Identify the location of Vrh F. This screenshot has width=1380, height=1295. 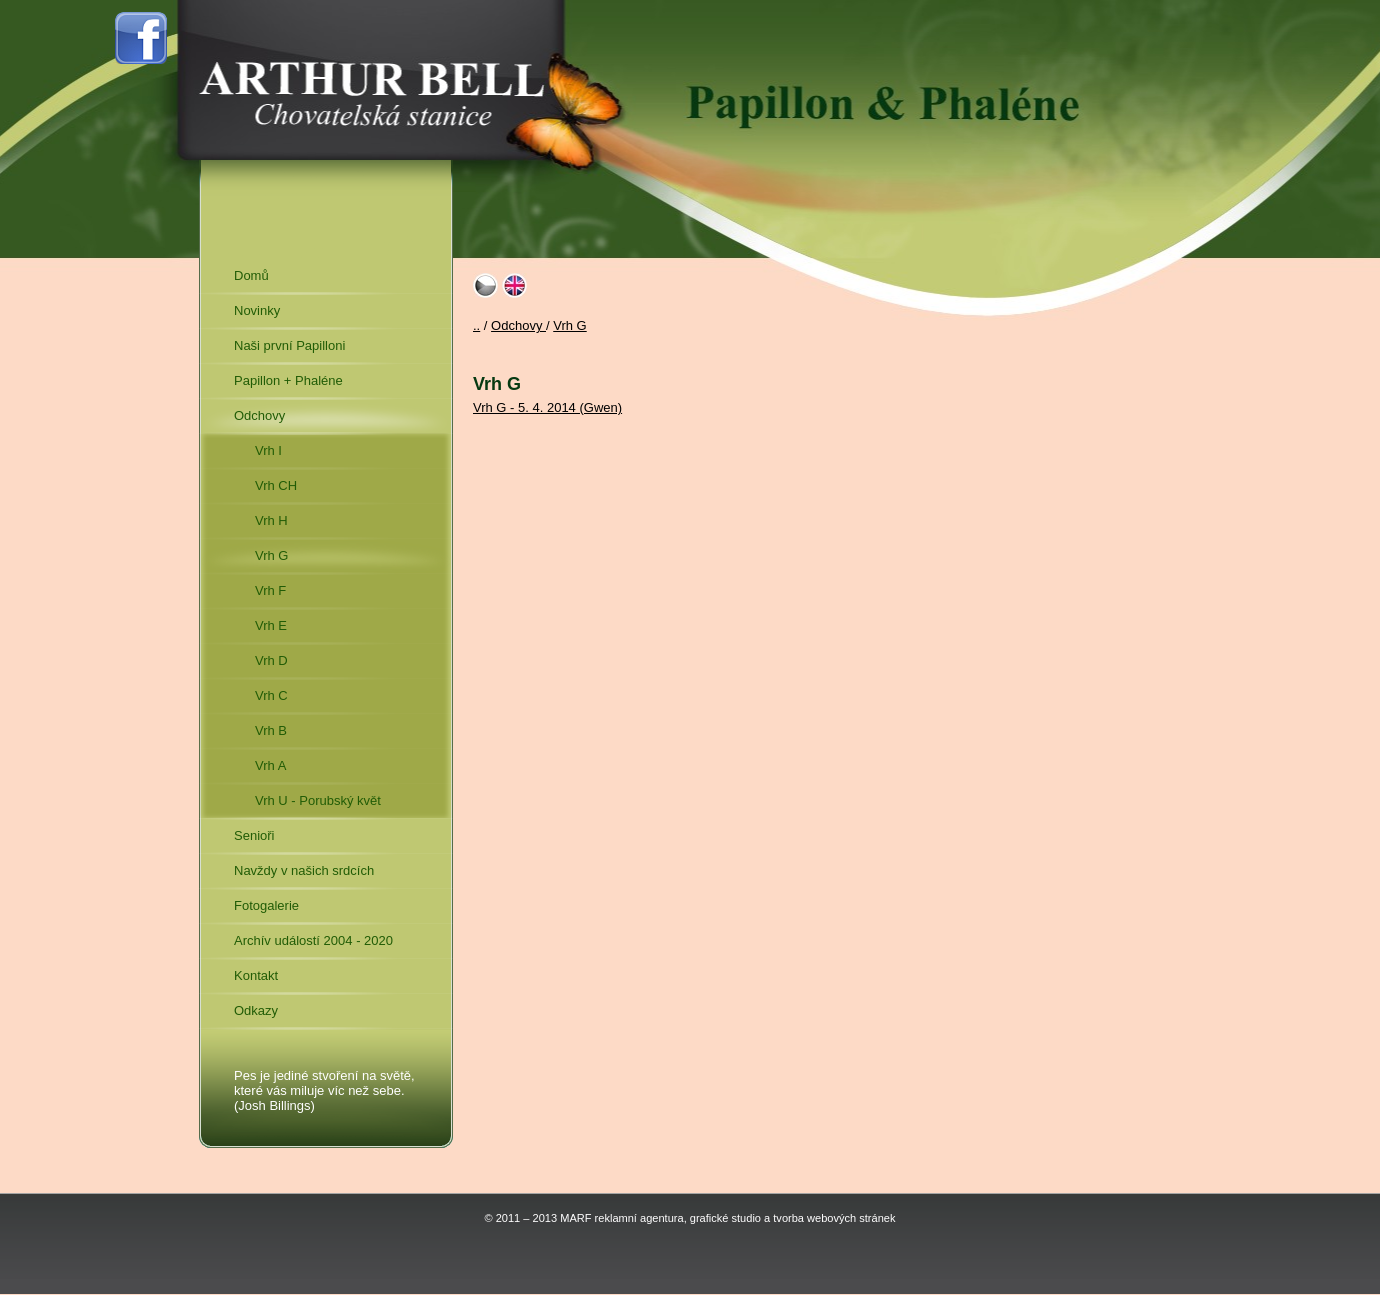
(270, 590).